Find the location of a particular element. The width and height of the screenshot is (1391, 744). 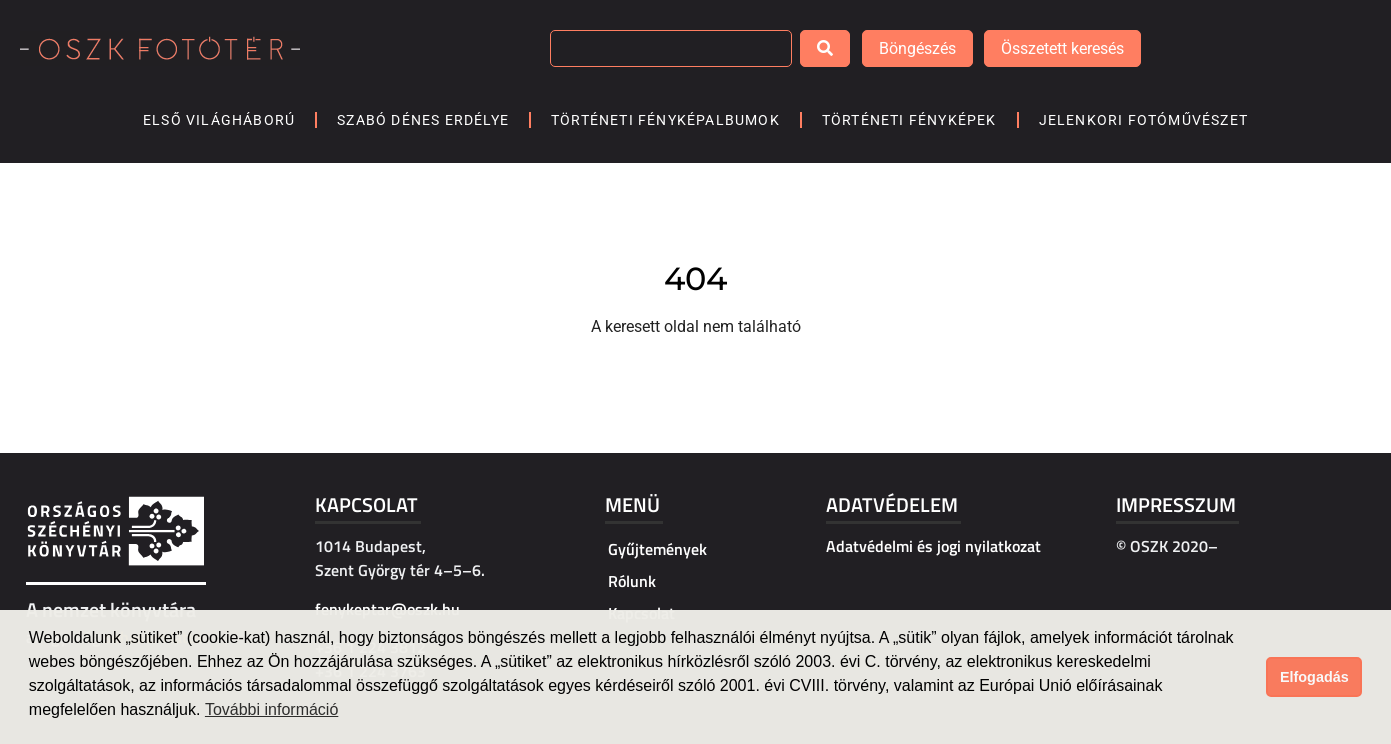

További információ [button] is located at coordinates (271, 709).